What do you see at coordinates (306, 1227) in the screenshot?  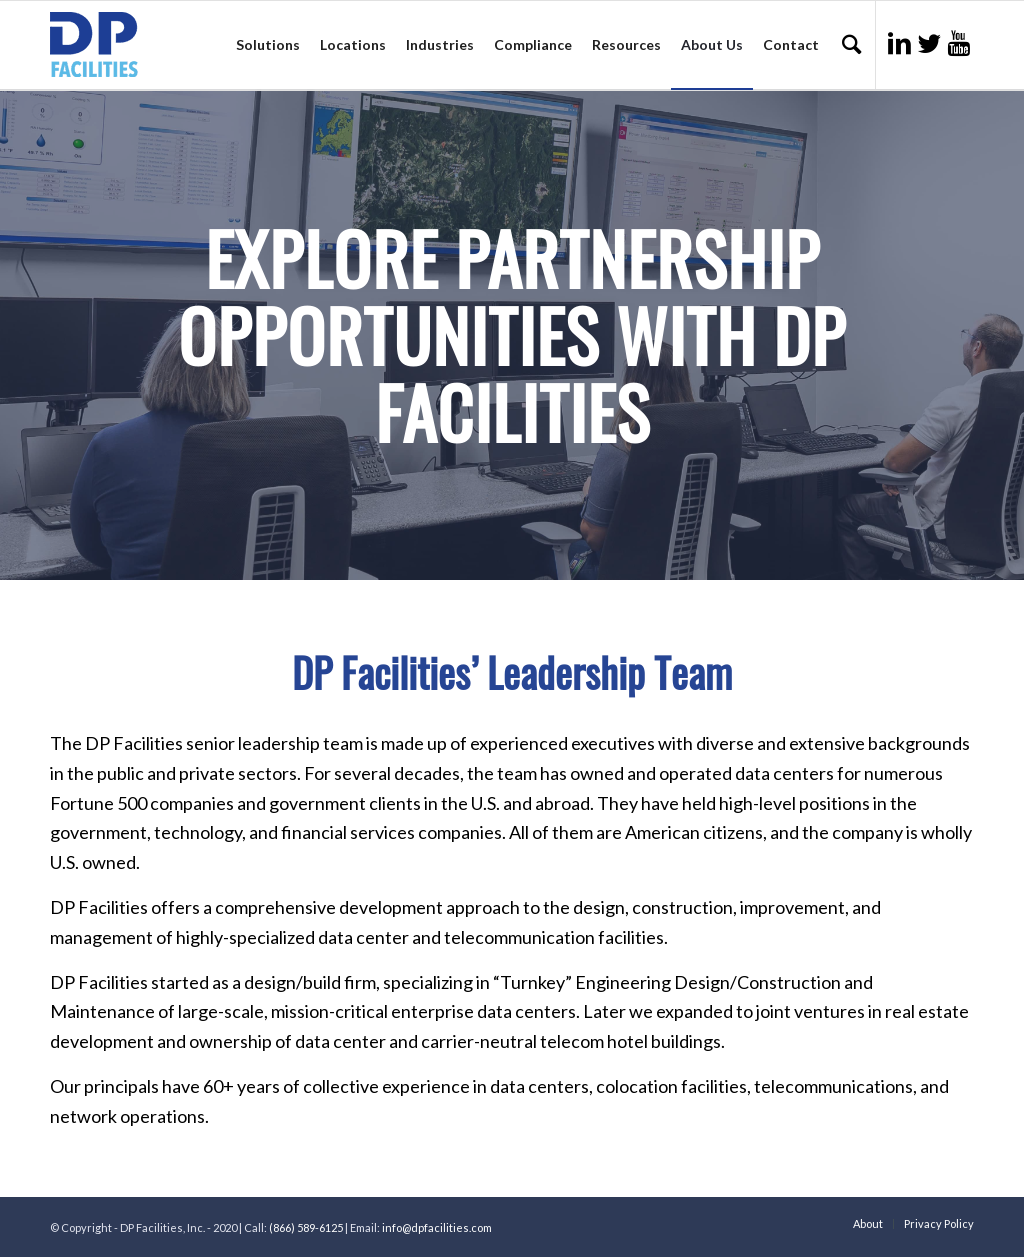 I see `(866) 589-6125` at bounding box center [306, 1227].